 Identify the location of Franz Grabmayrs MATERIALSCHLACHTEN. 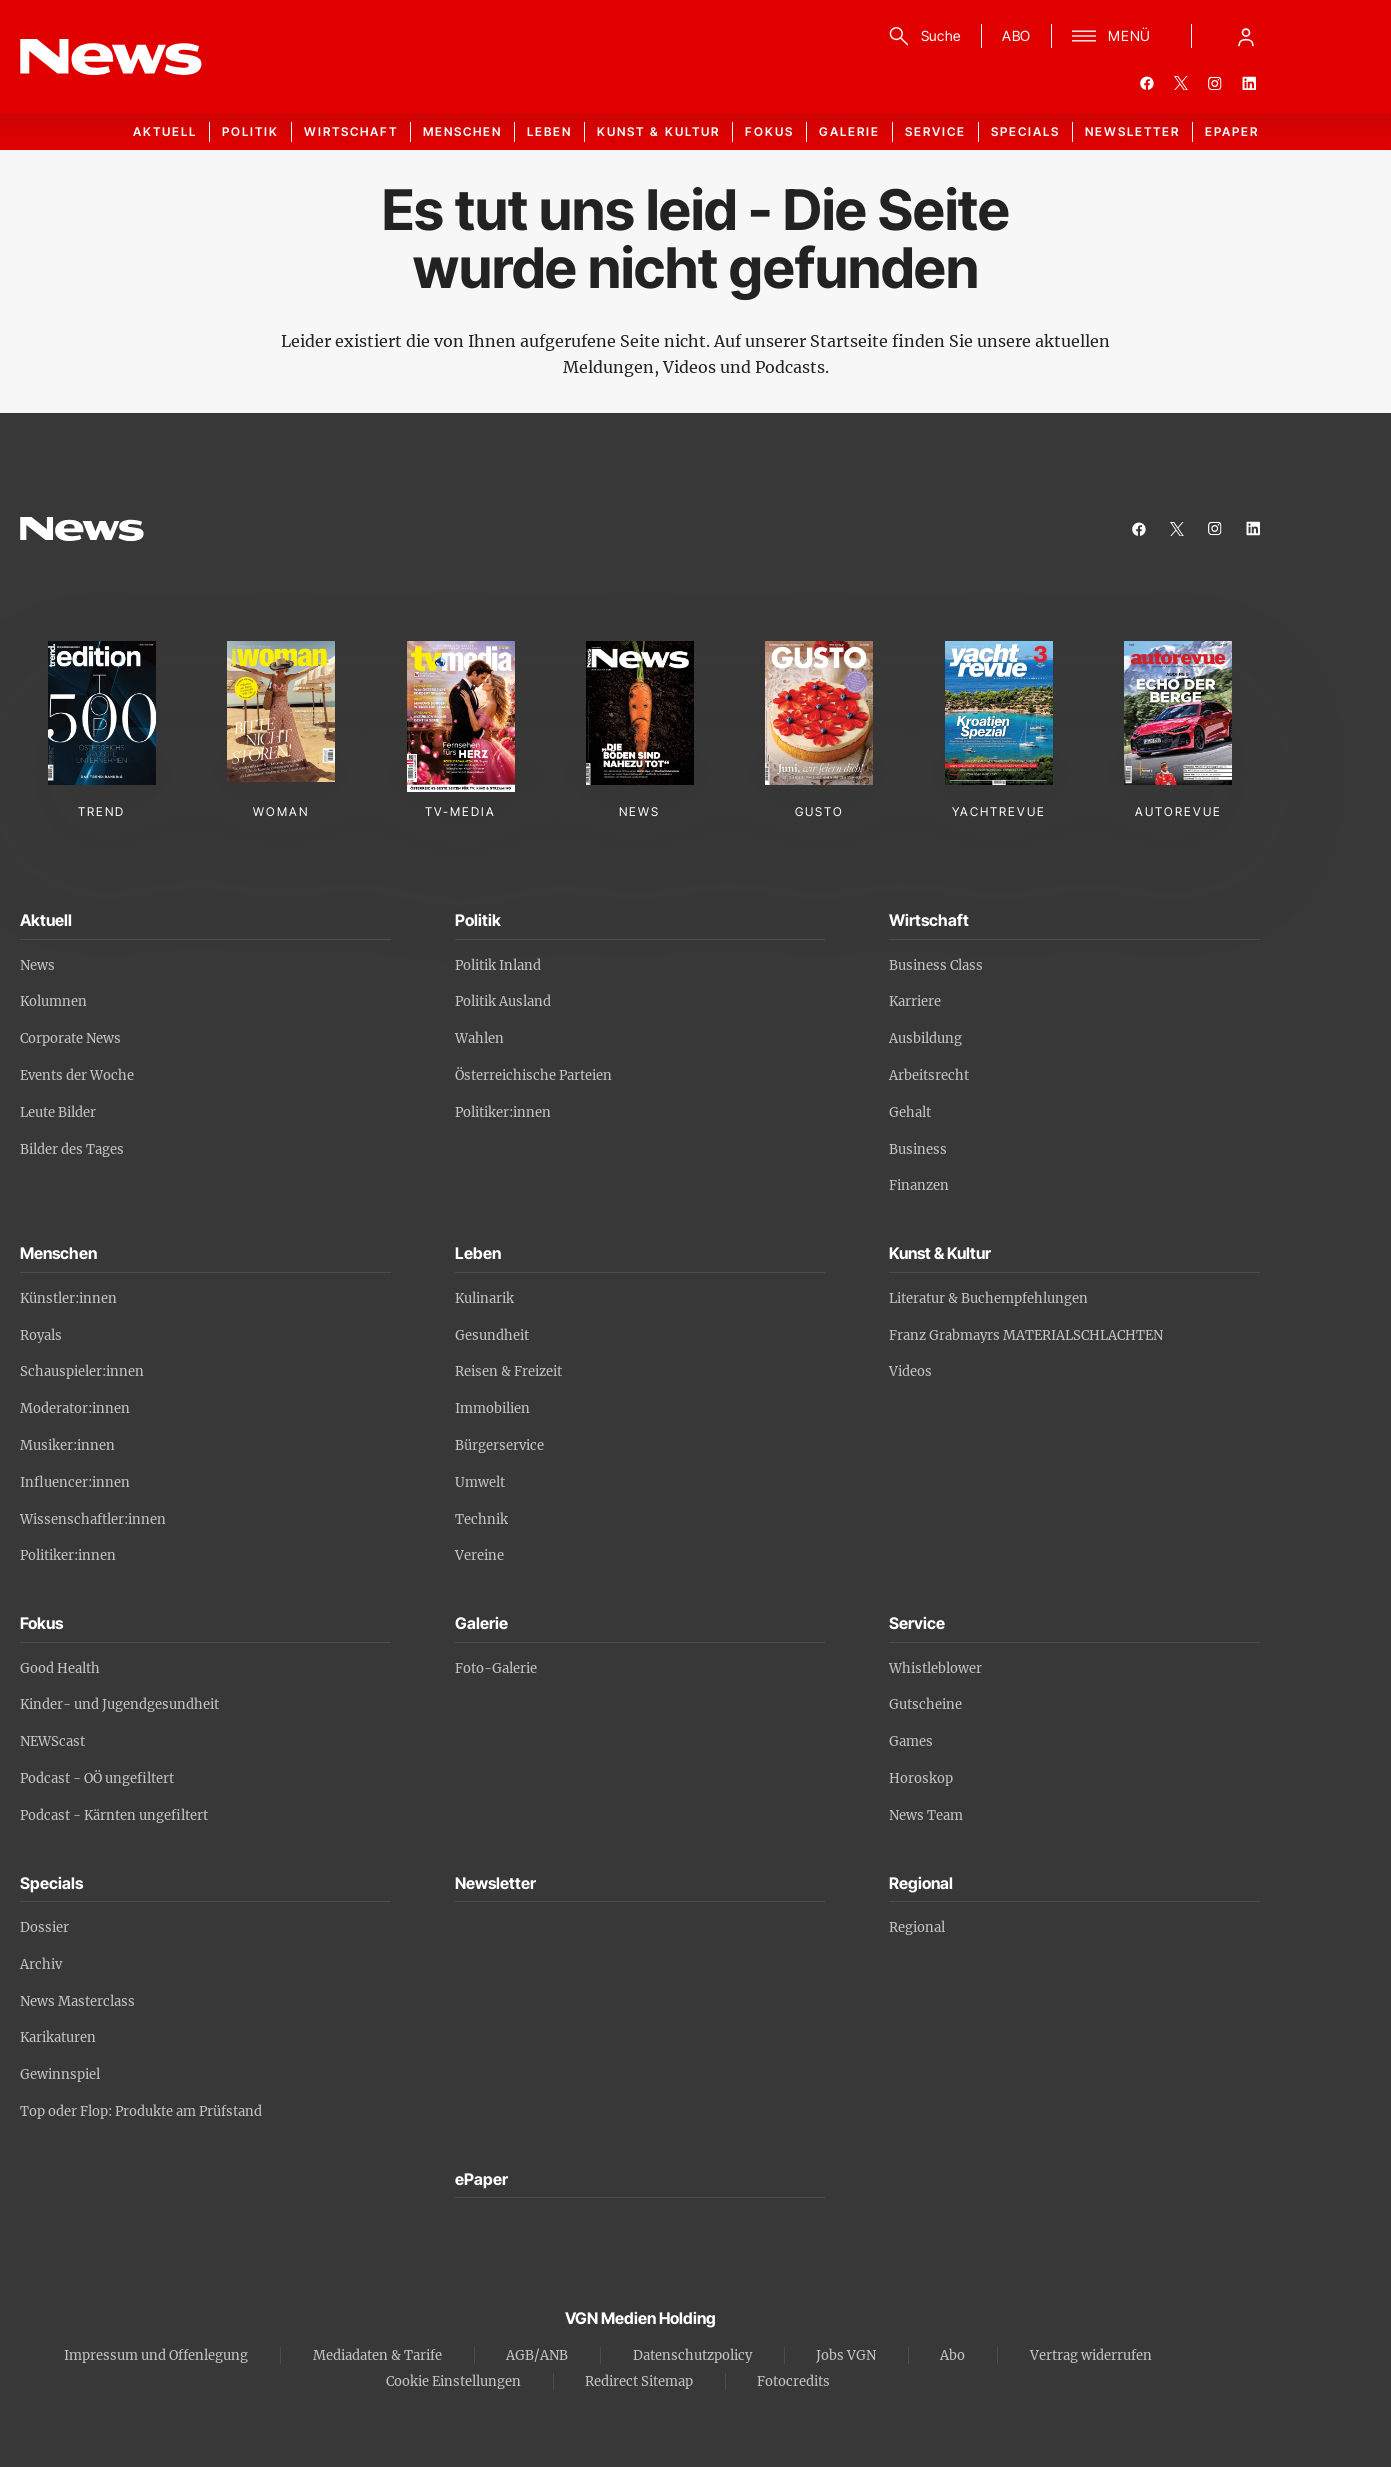
(1026, 1335).